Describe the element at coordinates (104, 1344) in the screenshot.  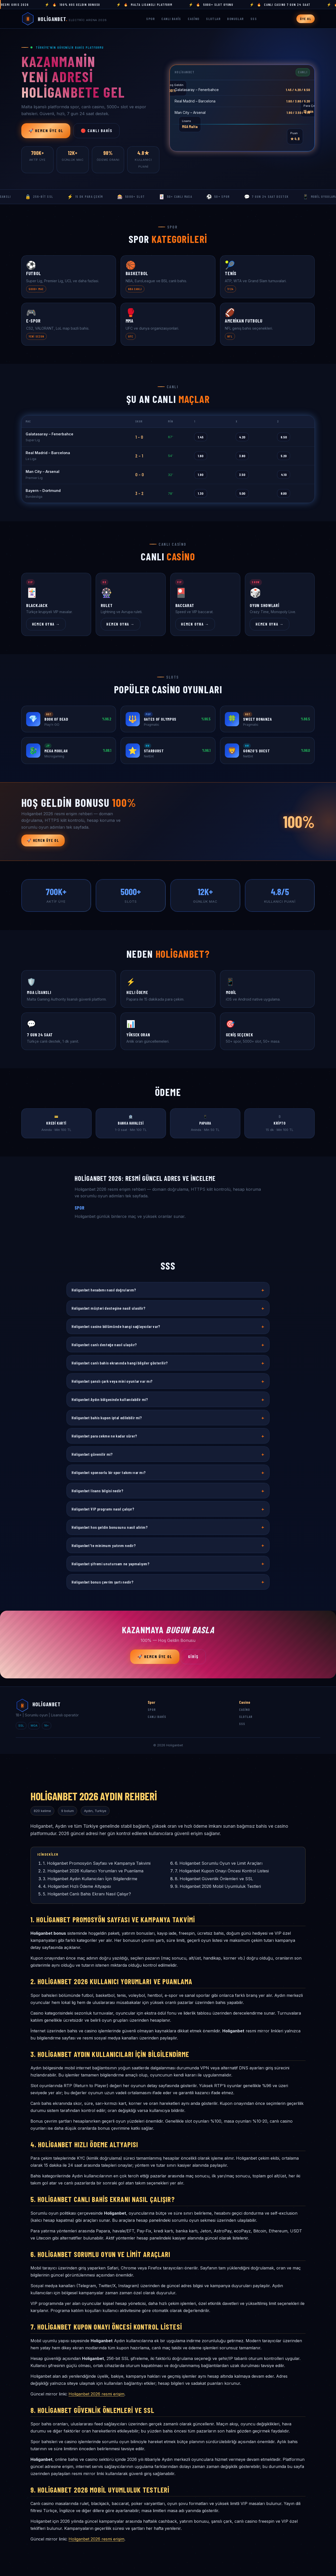
I see `Holiganbet canlı desteğe nasıl ulaşılır?` at that location.